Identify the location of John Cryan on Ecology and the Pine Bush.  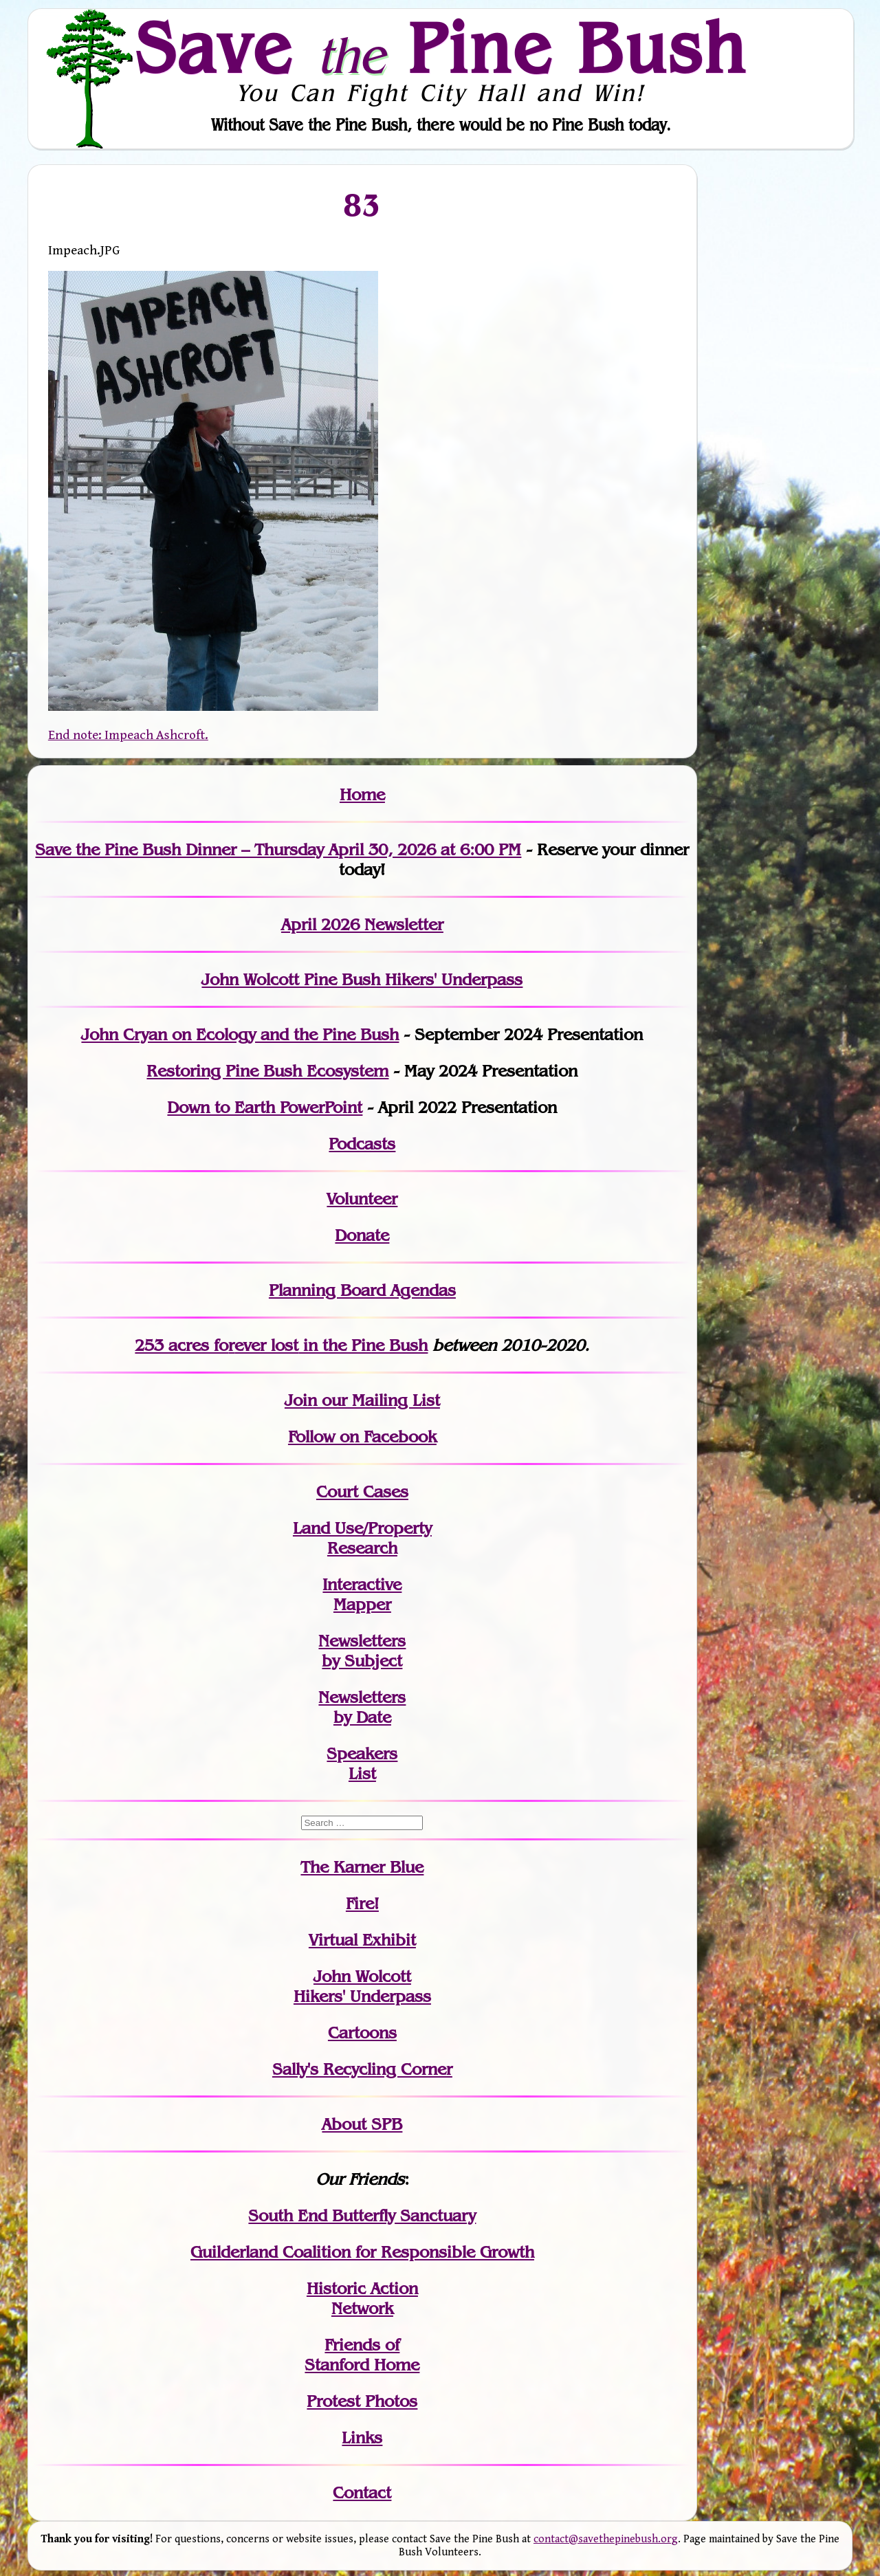
(240, 1034).